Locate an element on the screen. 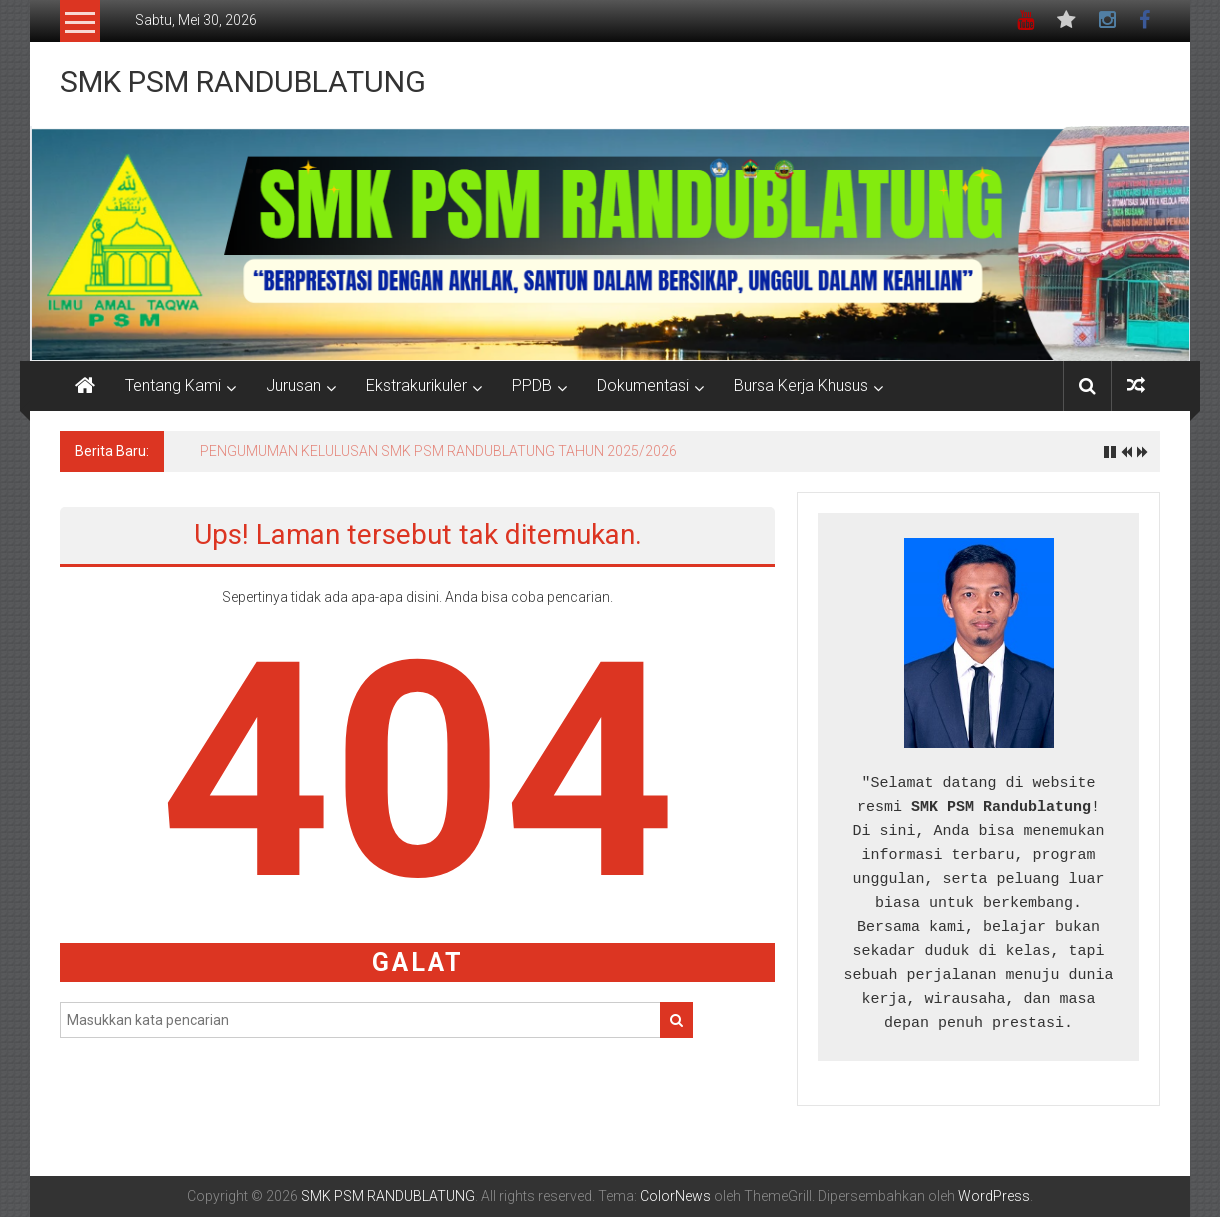 This screenshot has width=1220, height=1217. Tentang Kami is located at coordinates (173, 385).